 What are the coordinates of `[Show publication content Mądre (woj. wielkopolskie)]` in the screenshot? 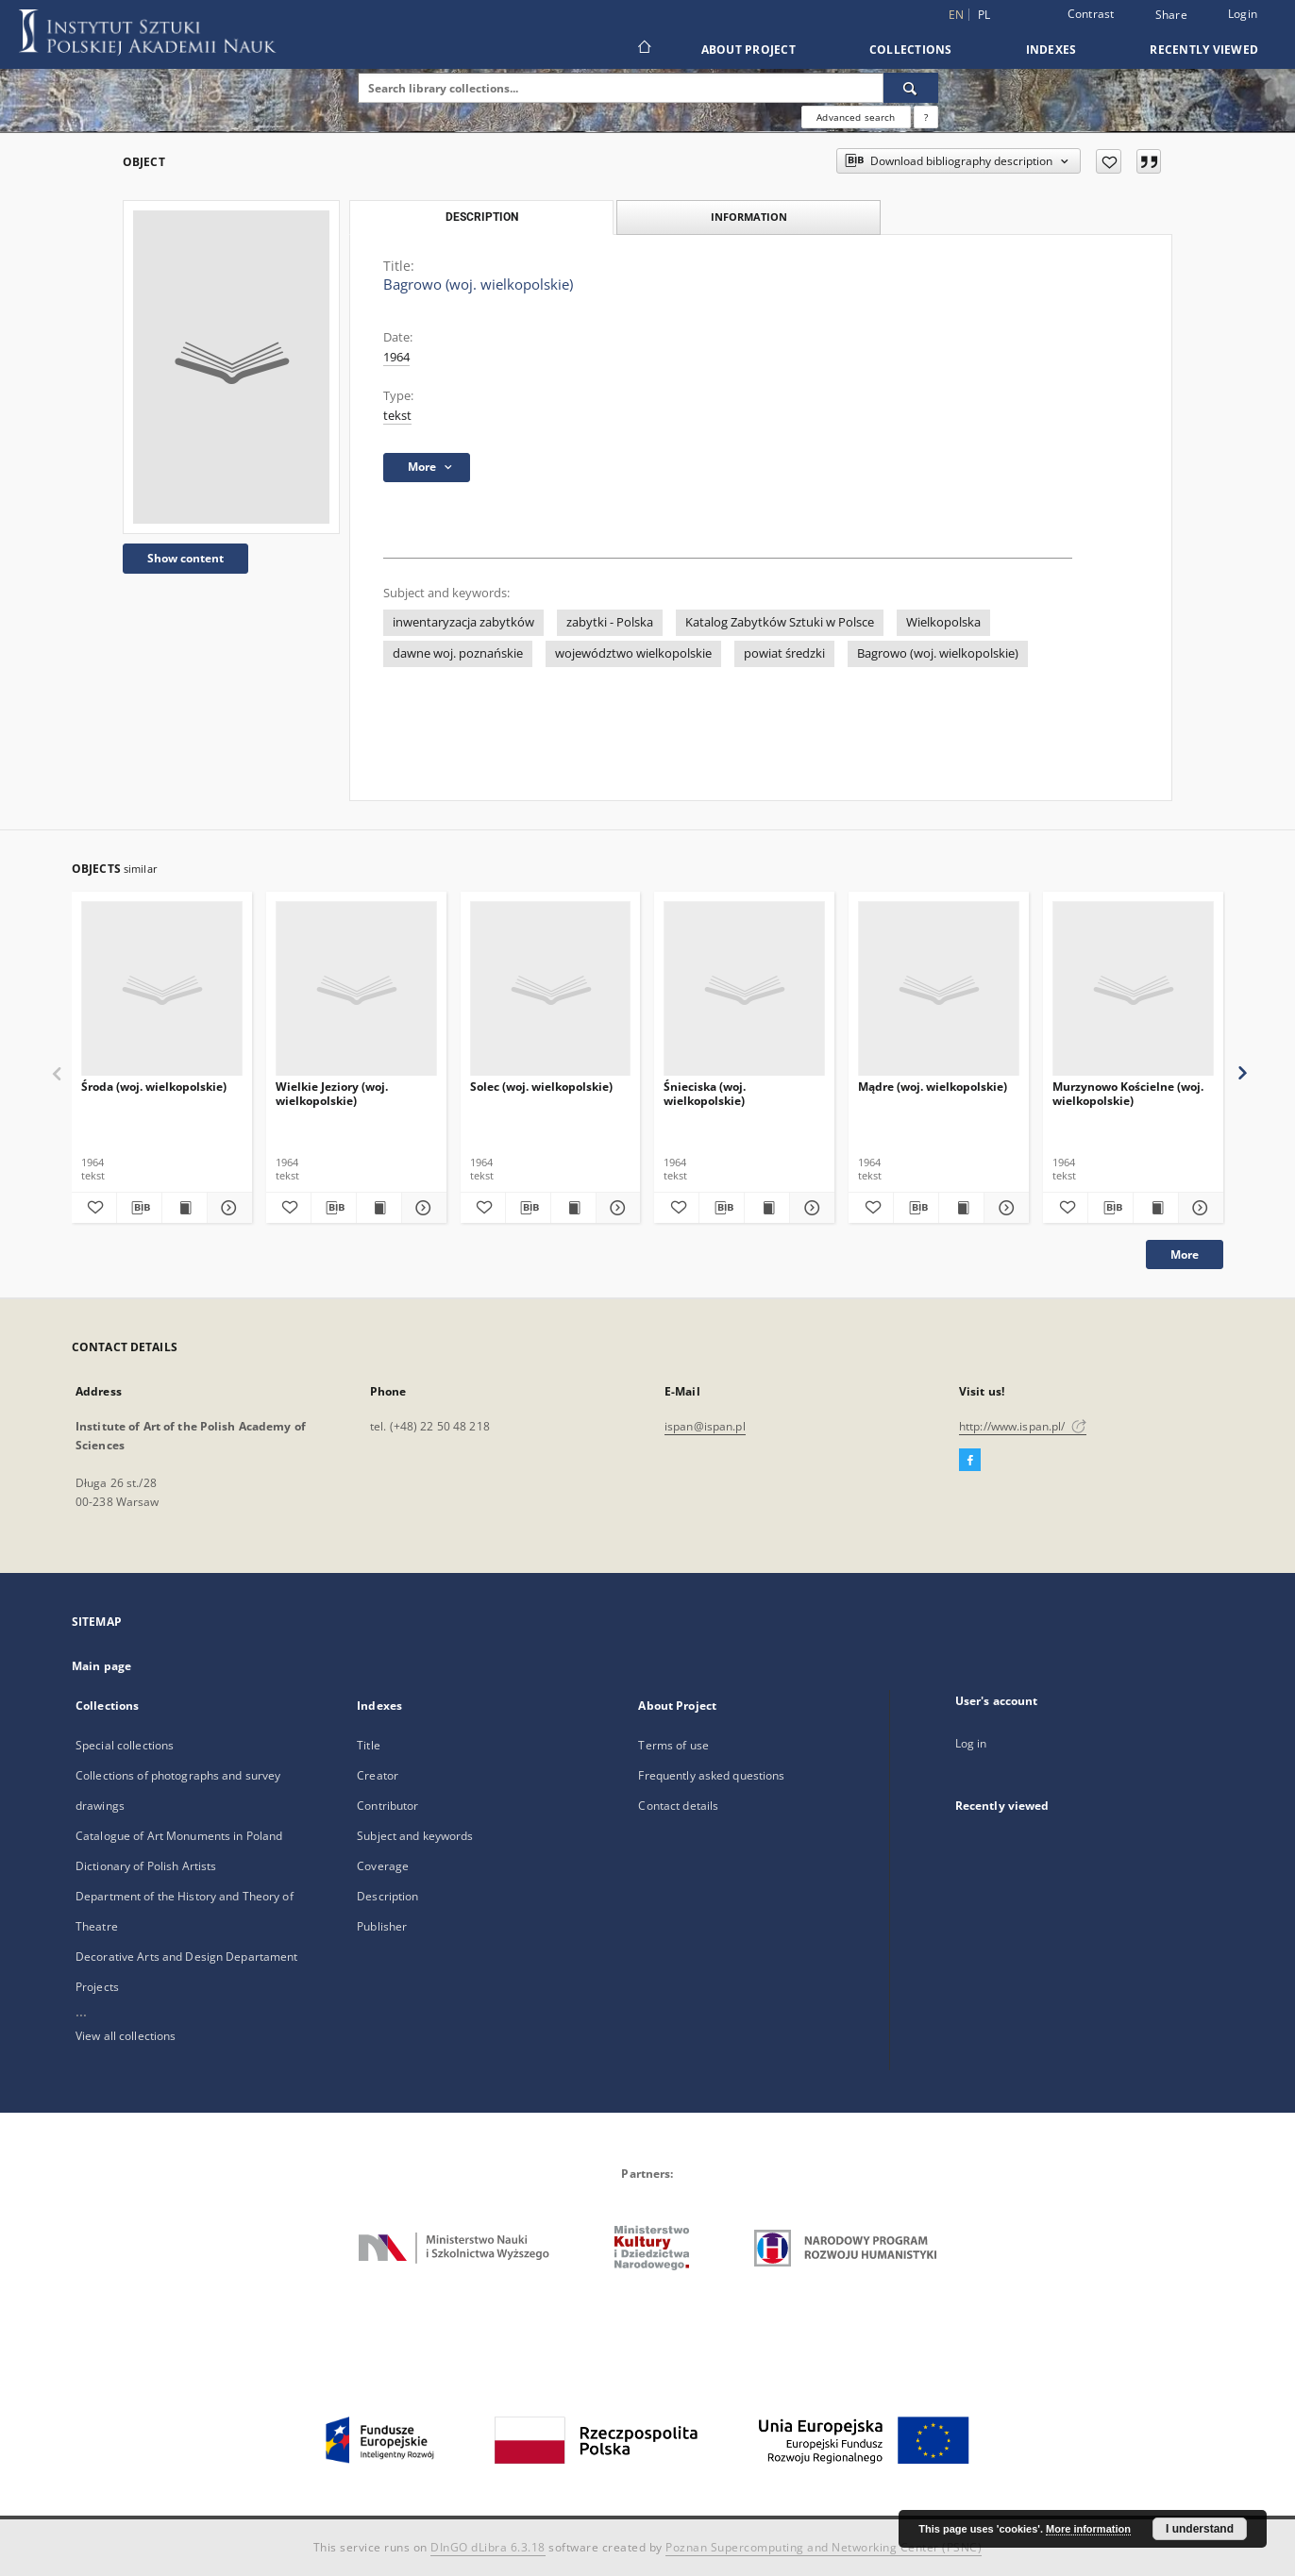 It's located at (961, 1208).